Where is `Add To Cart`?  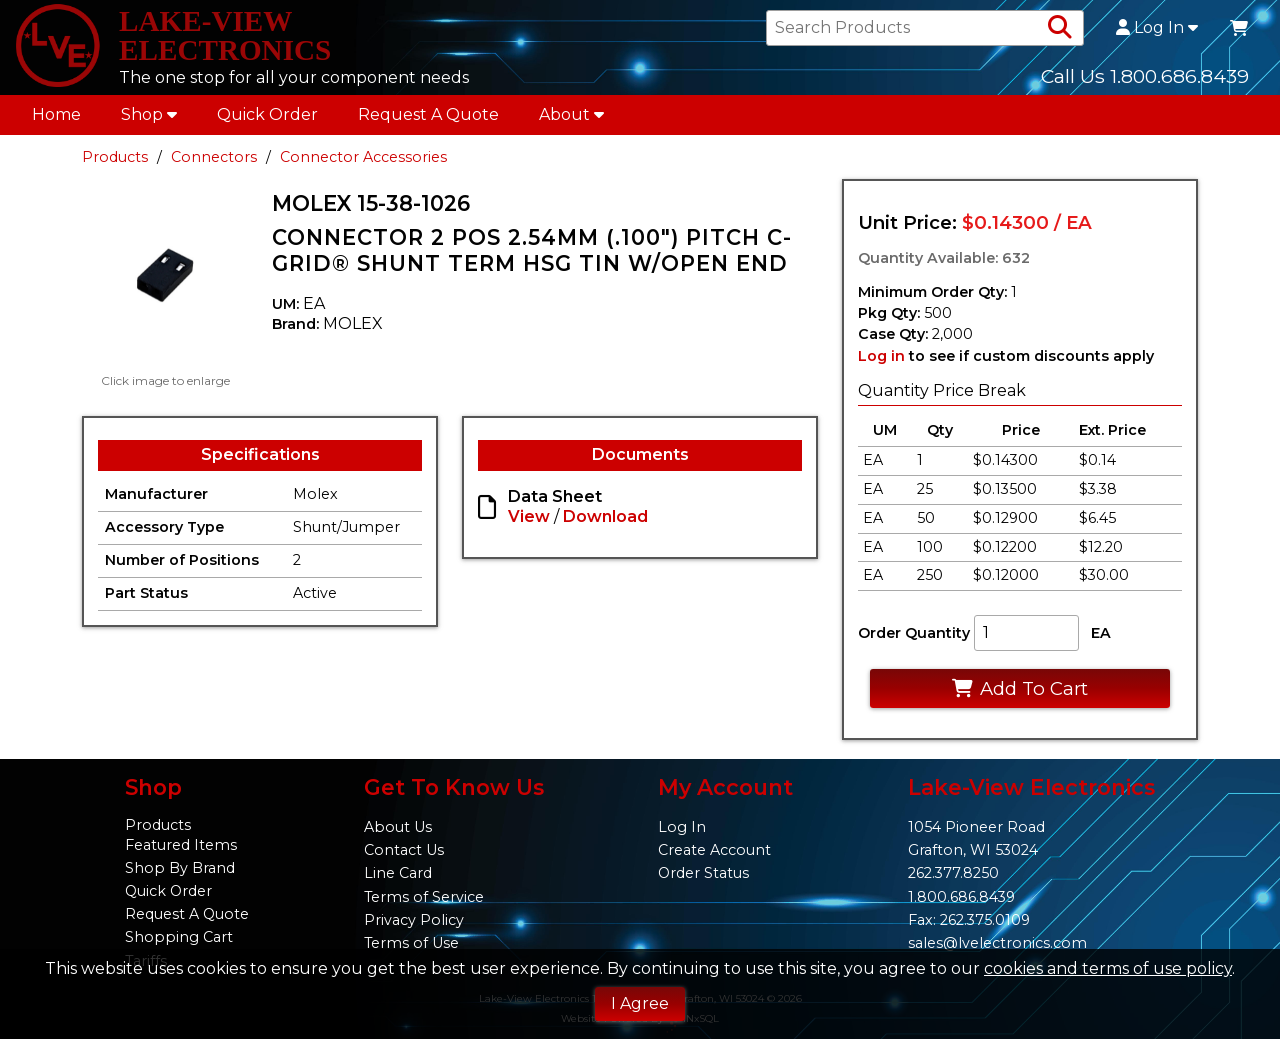 Add To Cart is located at coordinates (1019, 695).